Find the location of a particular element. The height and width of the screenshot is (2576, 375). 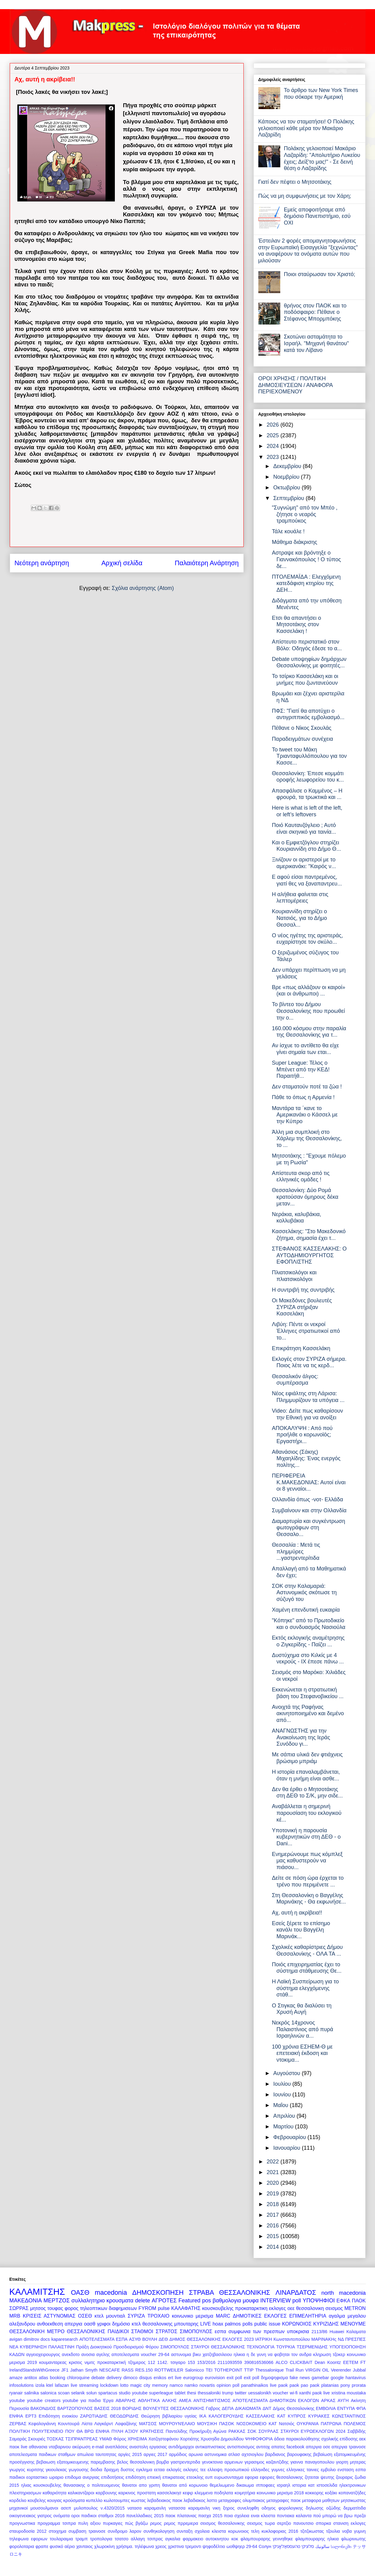

160.000 κόσμου στην παραλία της Θεσσαλονίκης για τ... is located at coordinates (309, 1031).